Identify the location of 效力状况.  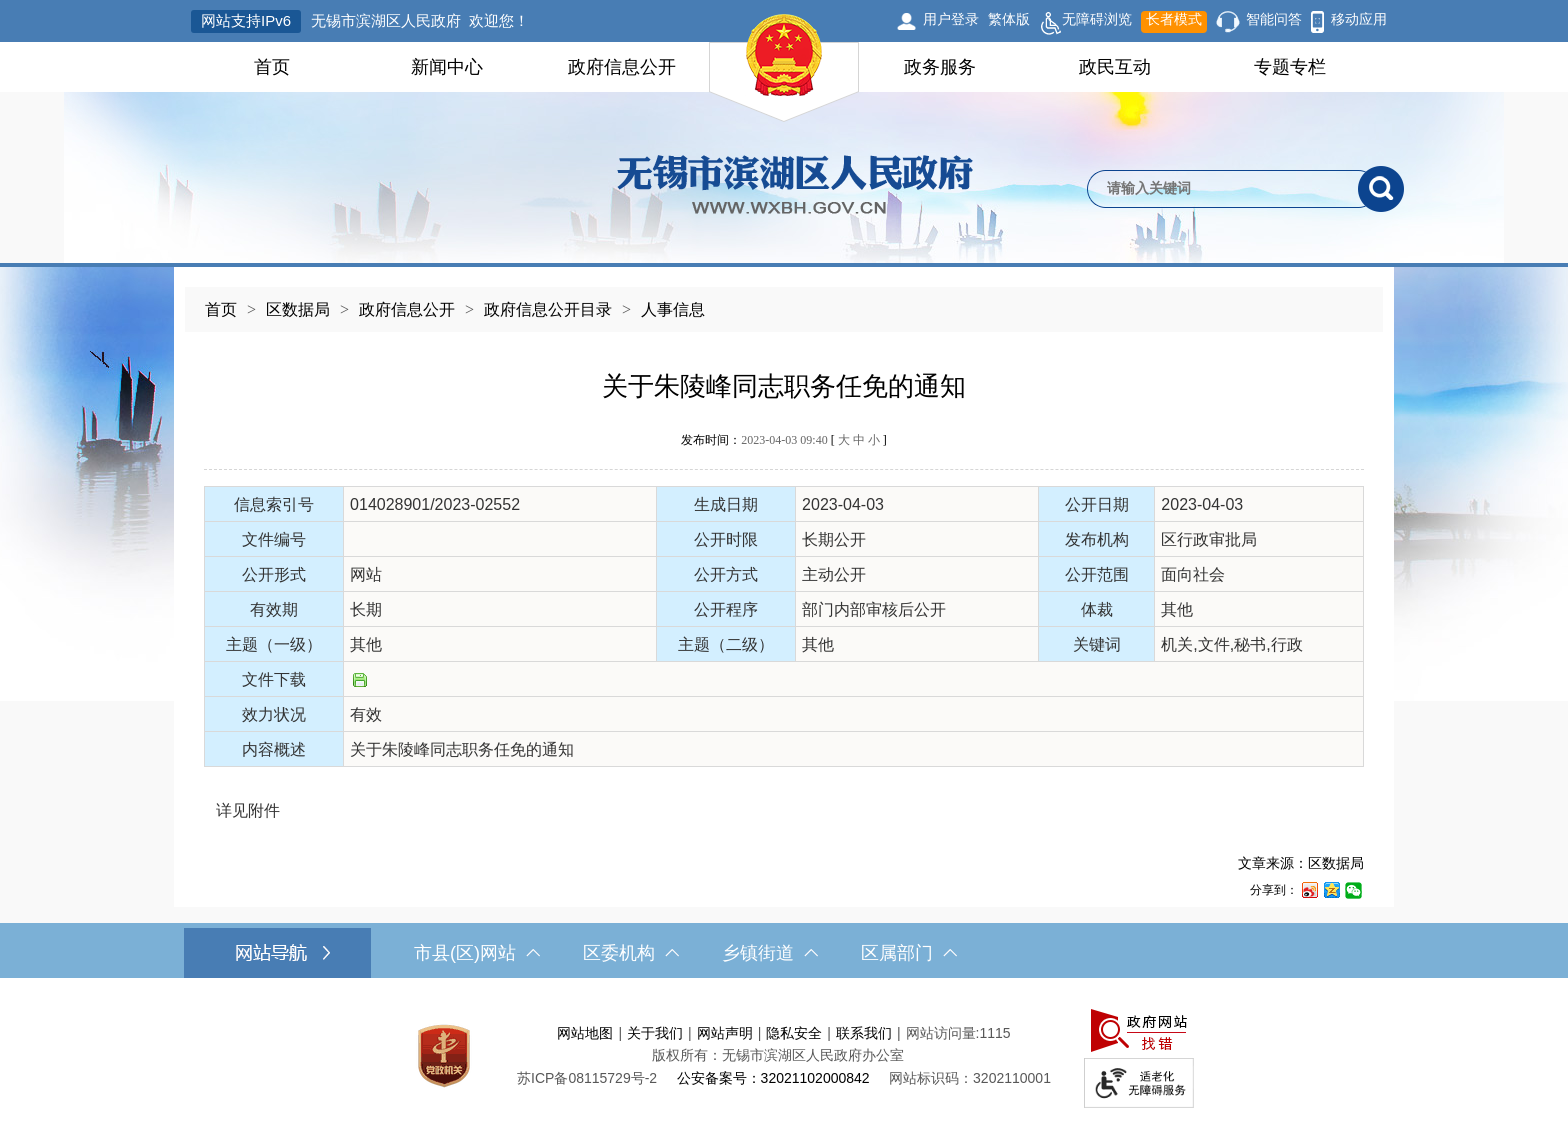
(274, 714).